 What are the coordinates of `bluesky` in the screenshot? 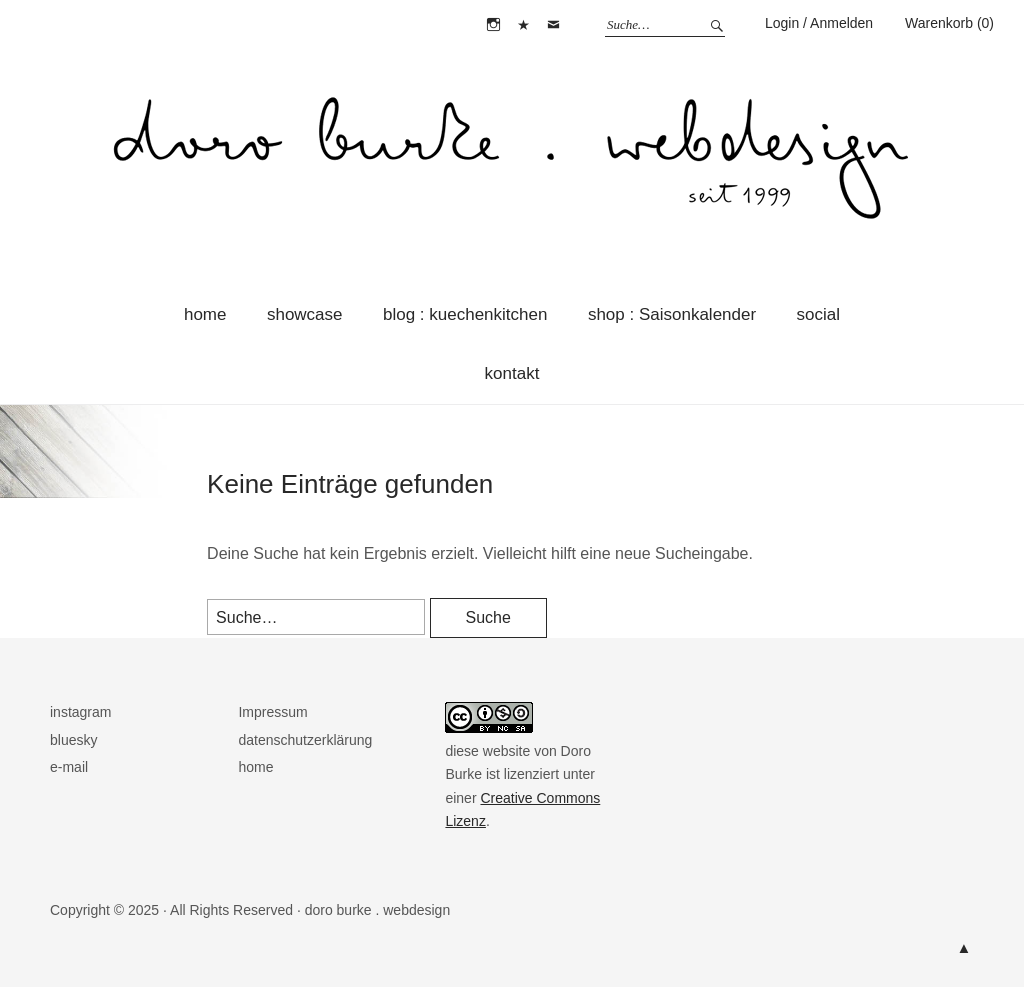 It's located at (524, 25).